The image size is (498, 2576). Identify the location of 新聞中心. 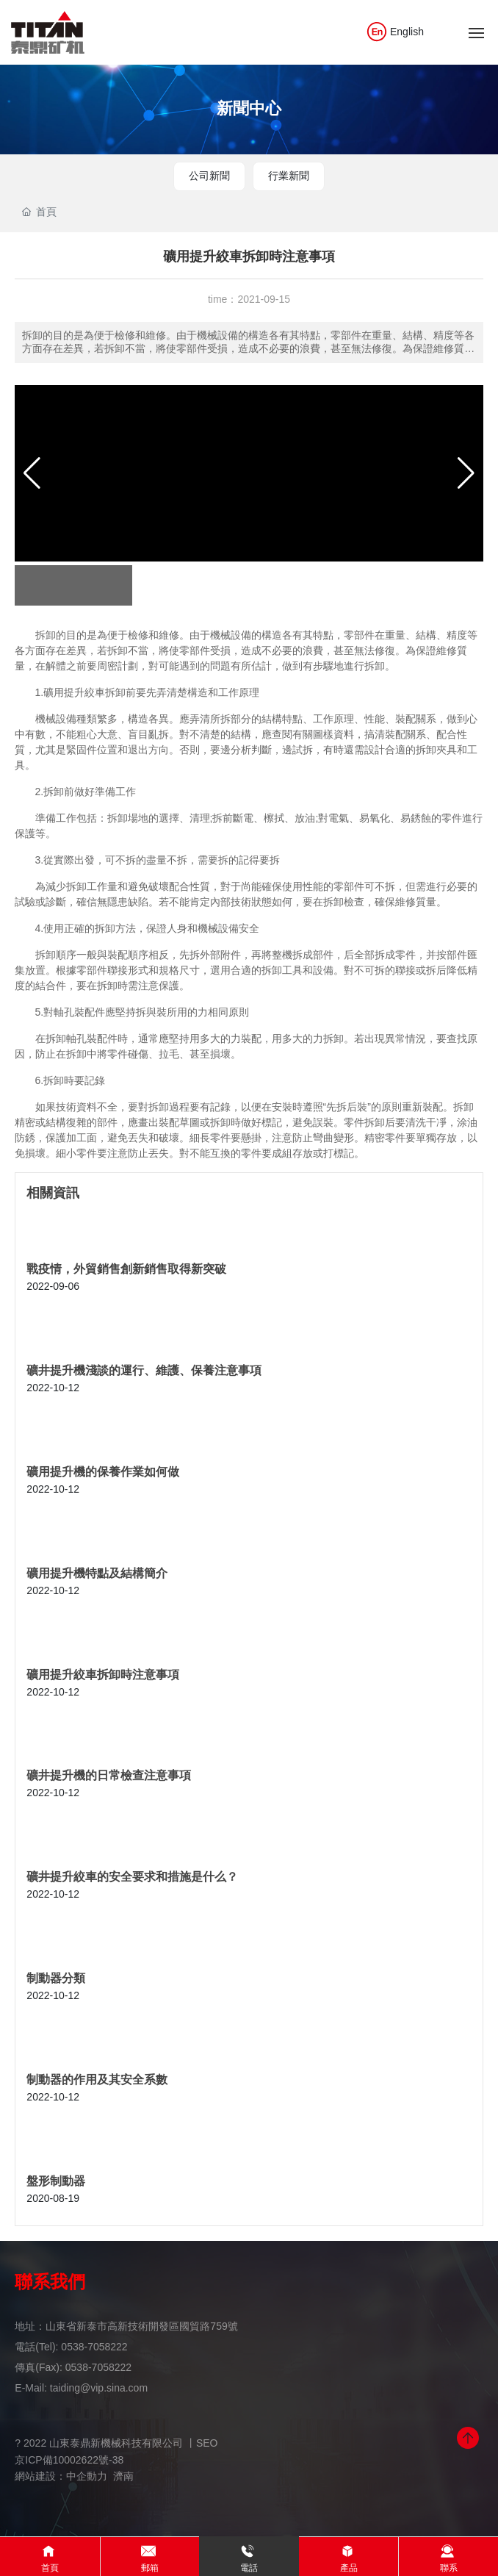
(249, 107).